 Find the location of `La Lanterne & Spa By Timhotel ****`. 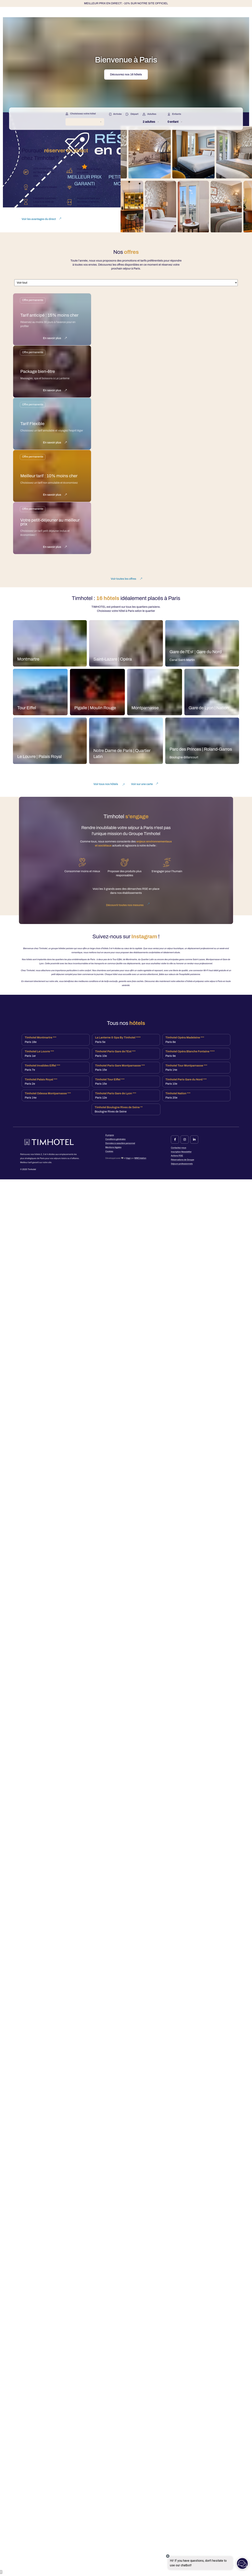

La Lanterne & Spa By Timhotel **** is located at coordinates (118, 1037).